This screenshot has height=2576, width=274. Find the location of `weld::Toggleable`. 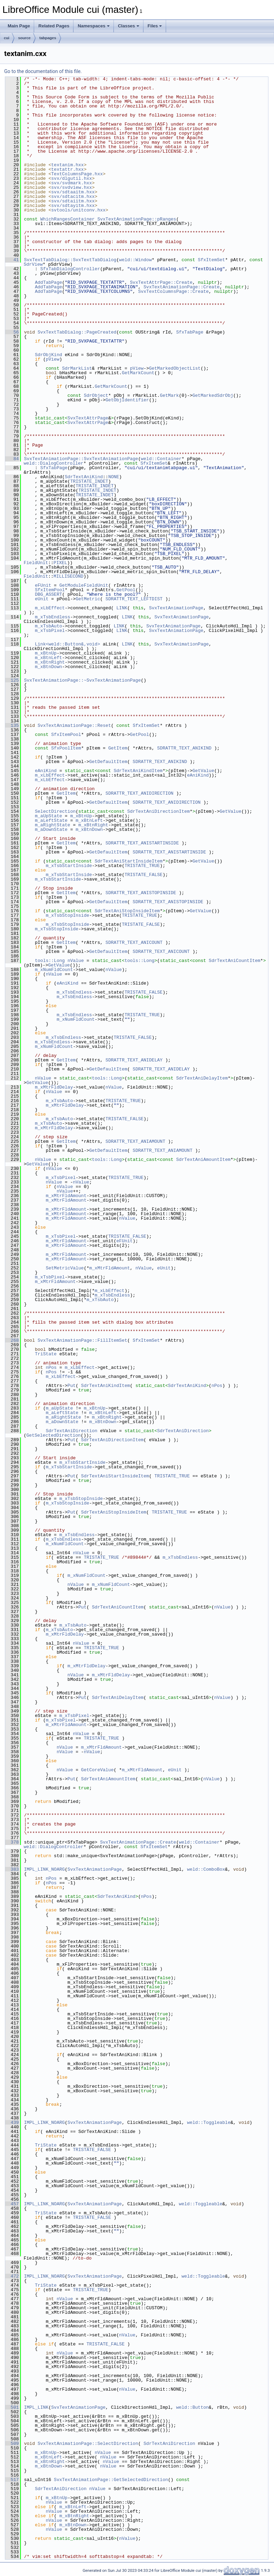

weld::Toggleable is located at coordinates (208, 2122).